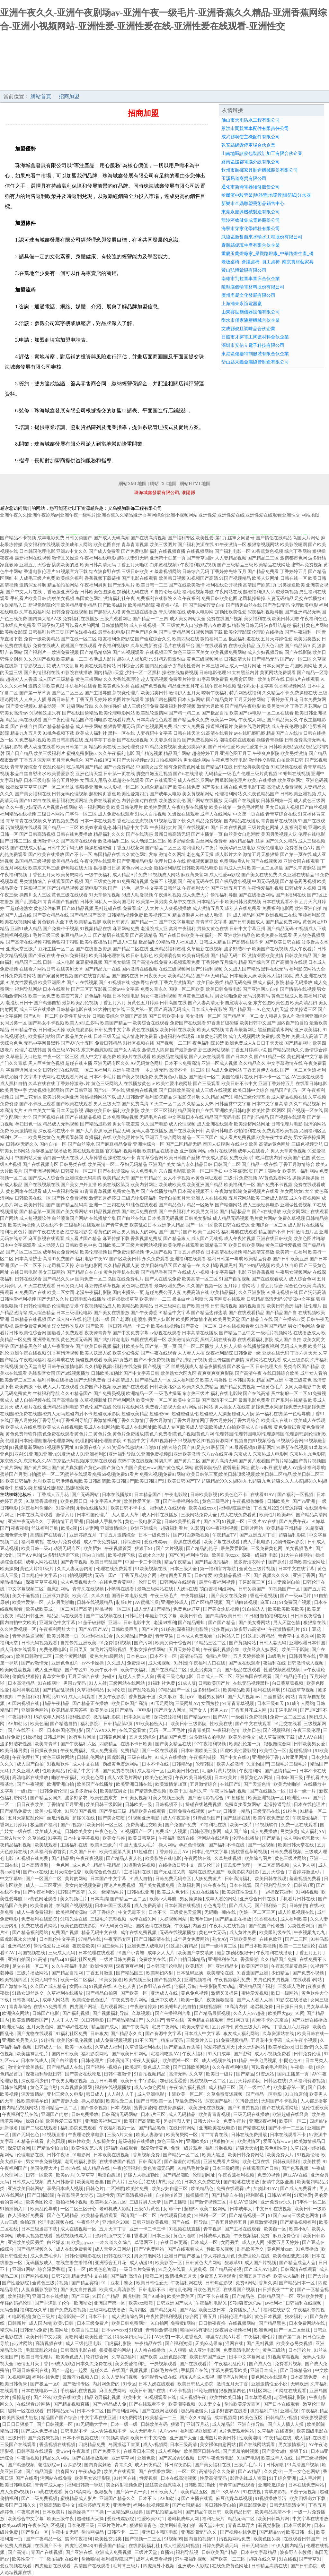 The height and width of the screenshot is (2576, 329). What do you see at coordinates (39, 2498) in the screenshot?
I see `国产二级免费视频` at bounding box center [39, 2498].